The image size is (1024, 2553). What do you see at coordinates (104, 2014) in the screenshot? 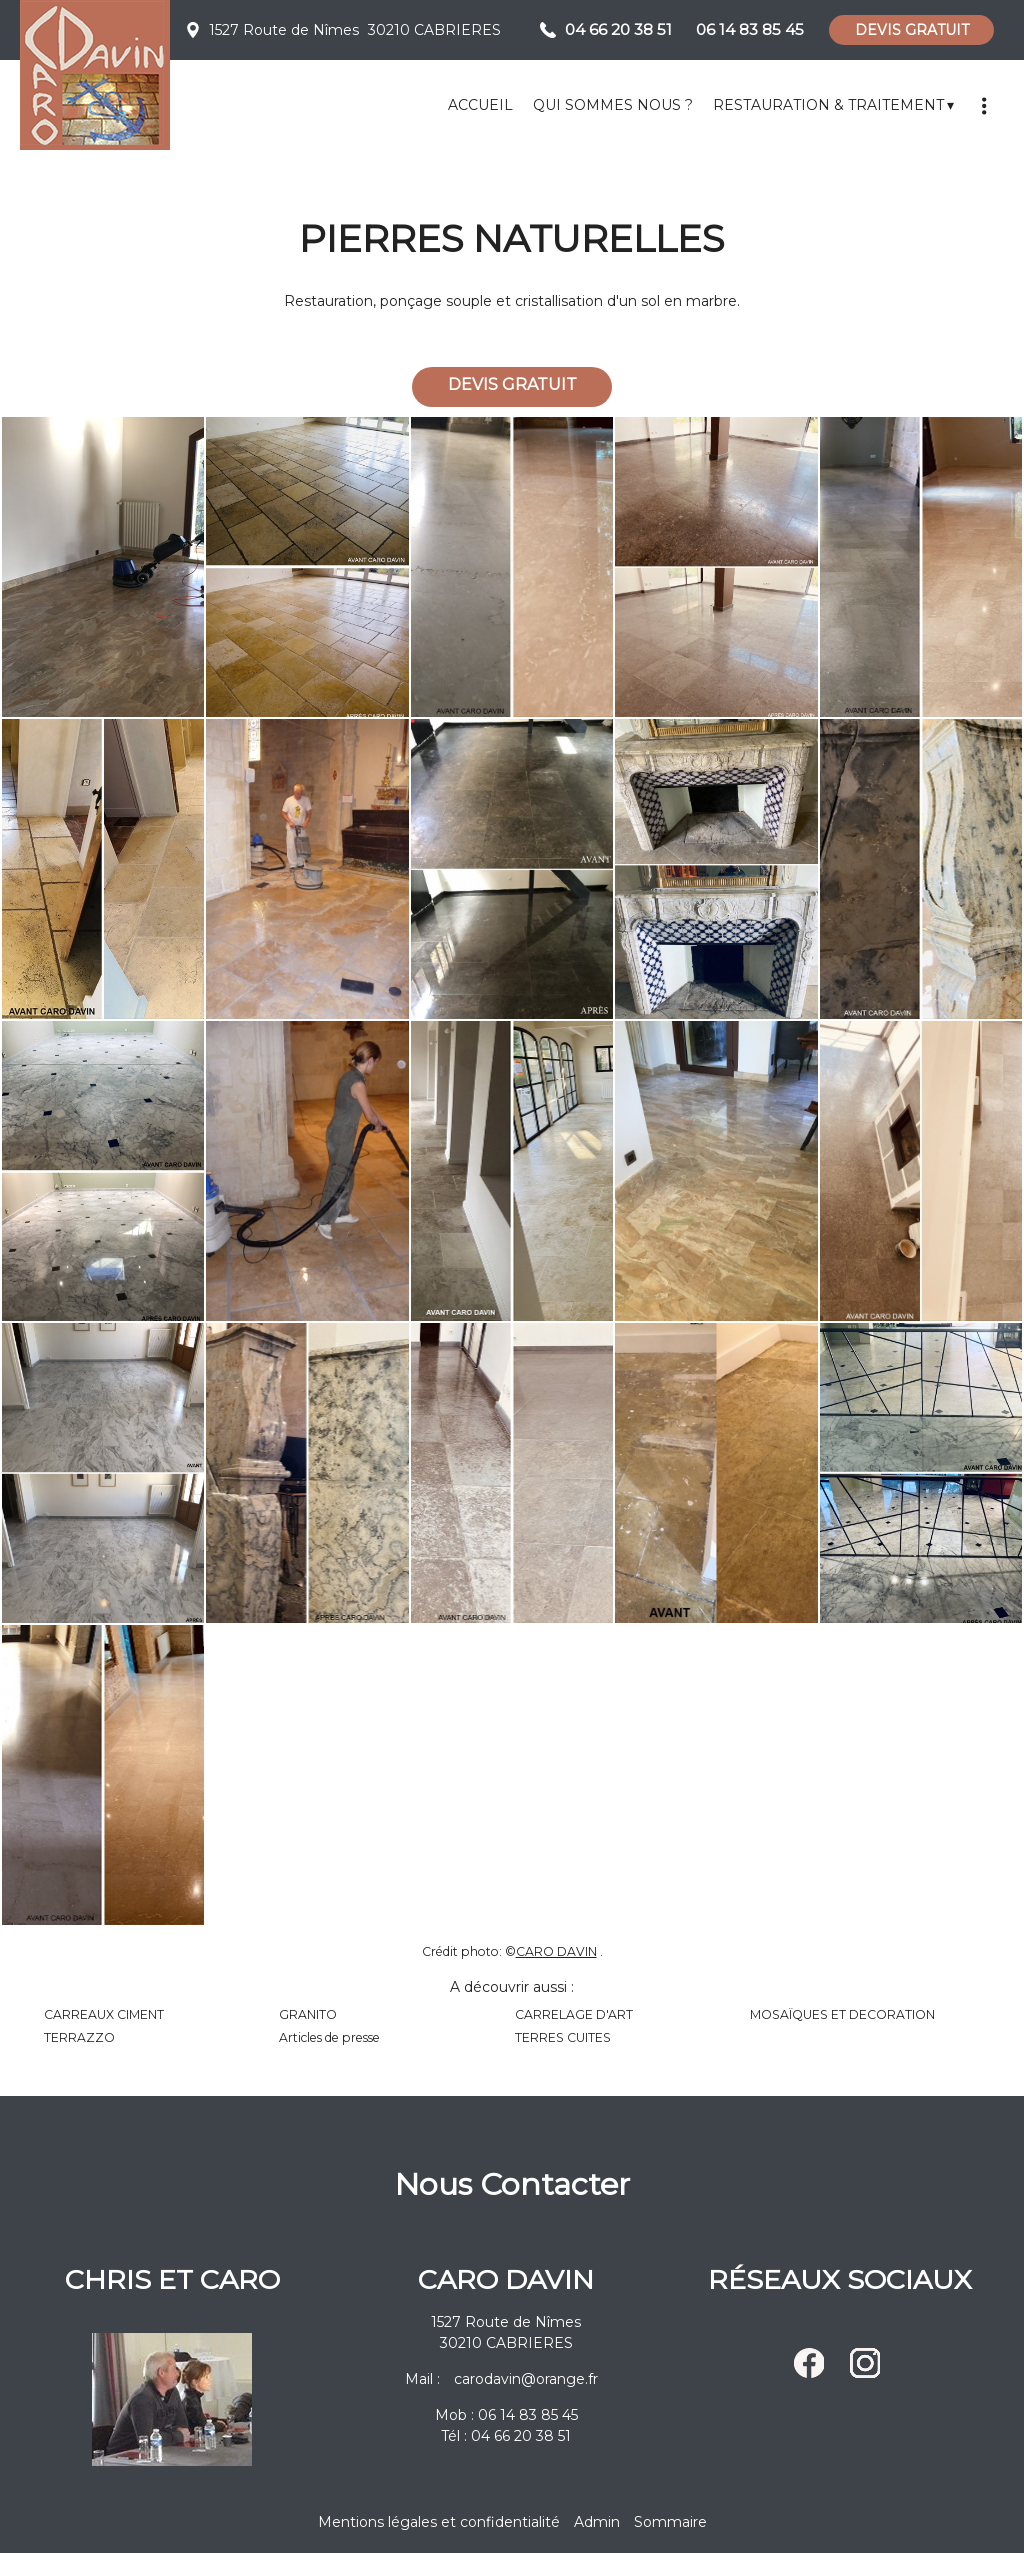
I see `CARREAUX CIMENT` at bounding box center [104, 2014].